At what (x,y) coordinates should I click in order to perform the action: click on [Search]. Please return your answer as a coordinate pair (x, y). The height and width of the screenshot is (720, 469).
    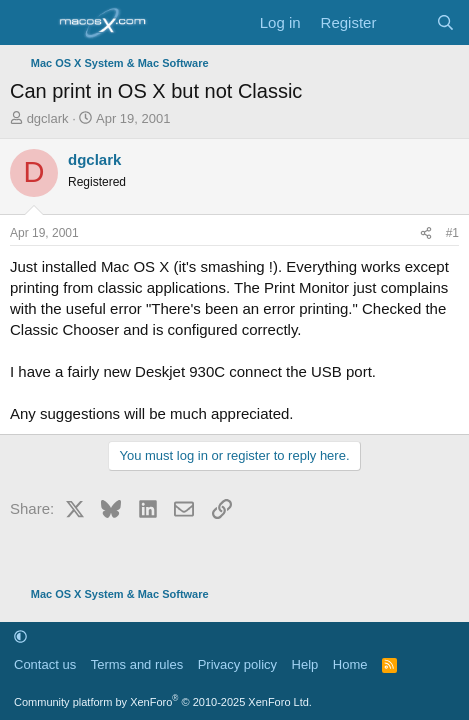
    Looking at the image, I should click on (445, 22).